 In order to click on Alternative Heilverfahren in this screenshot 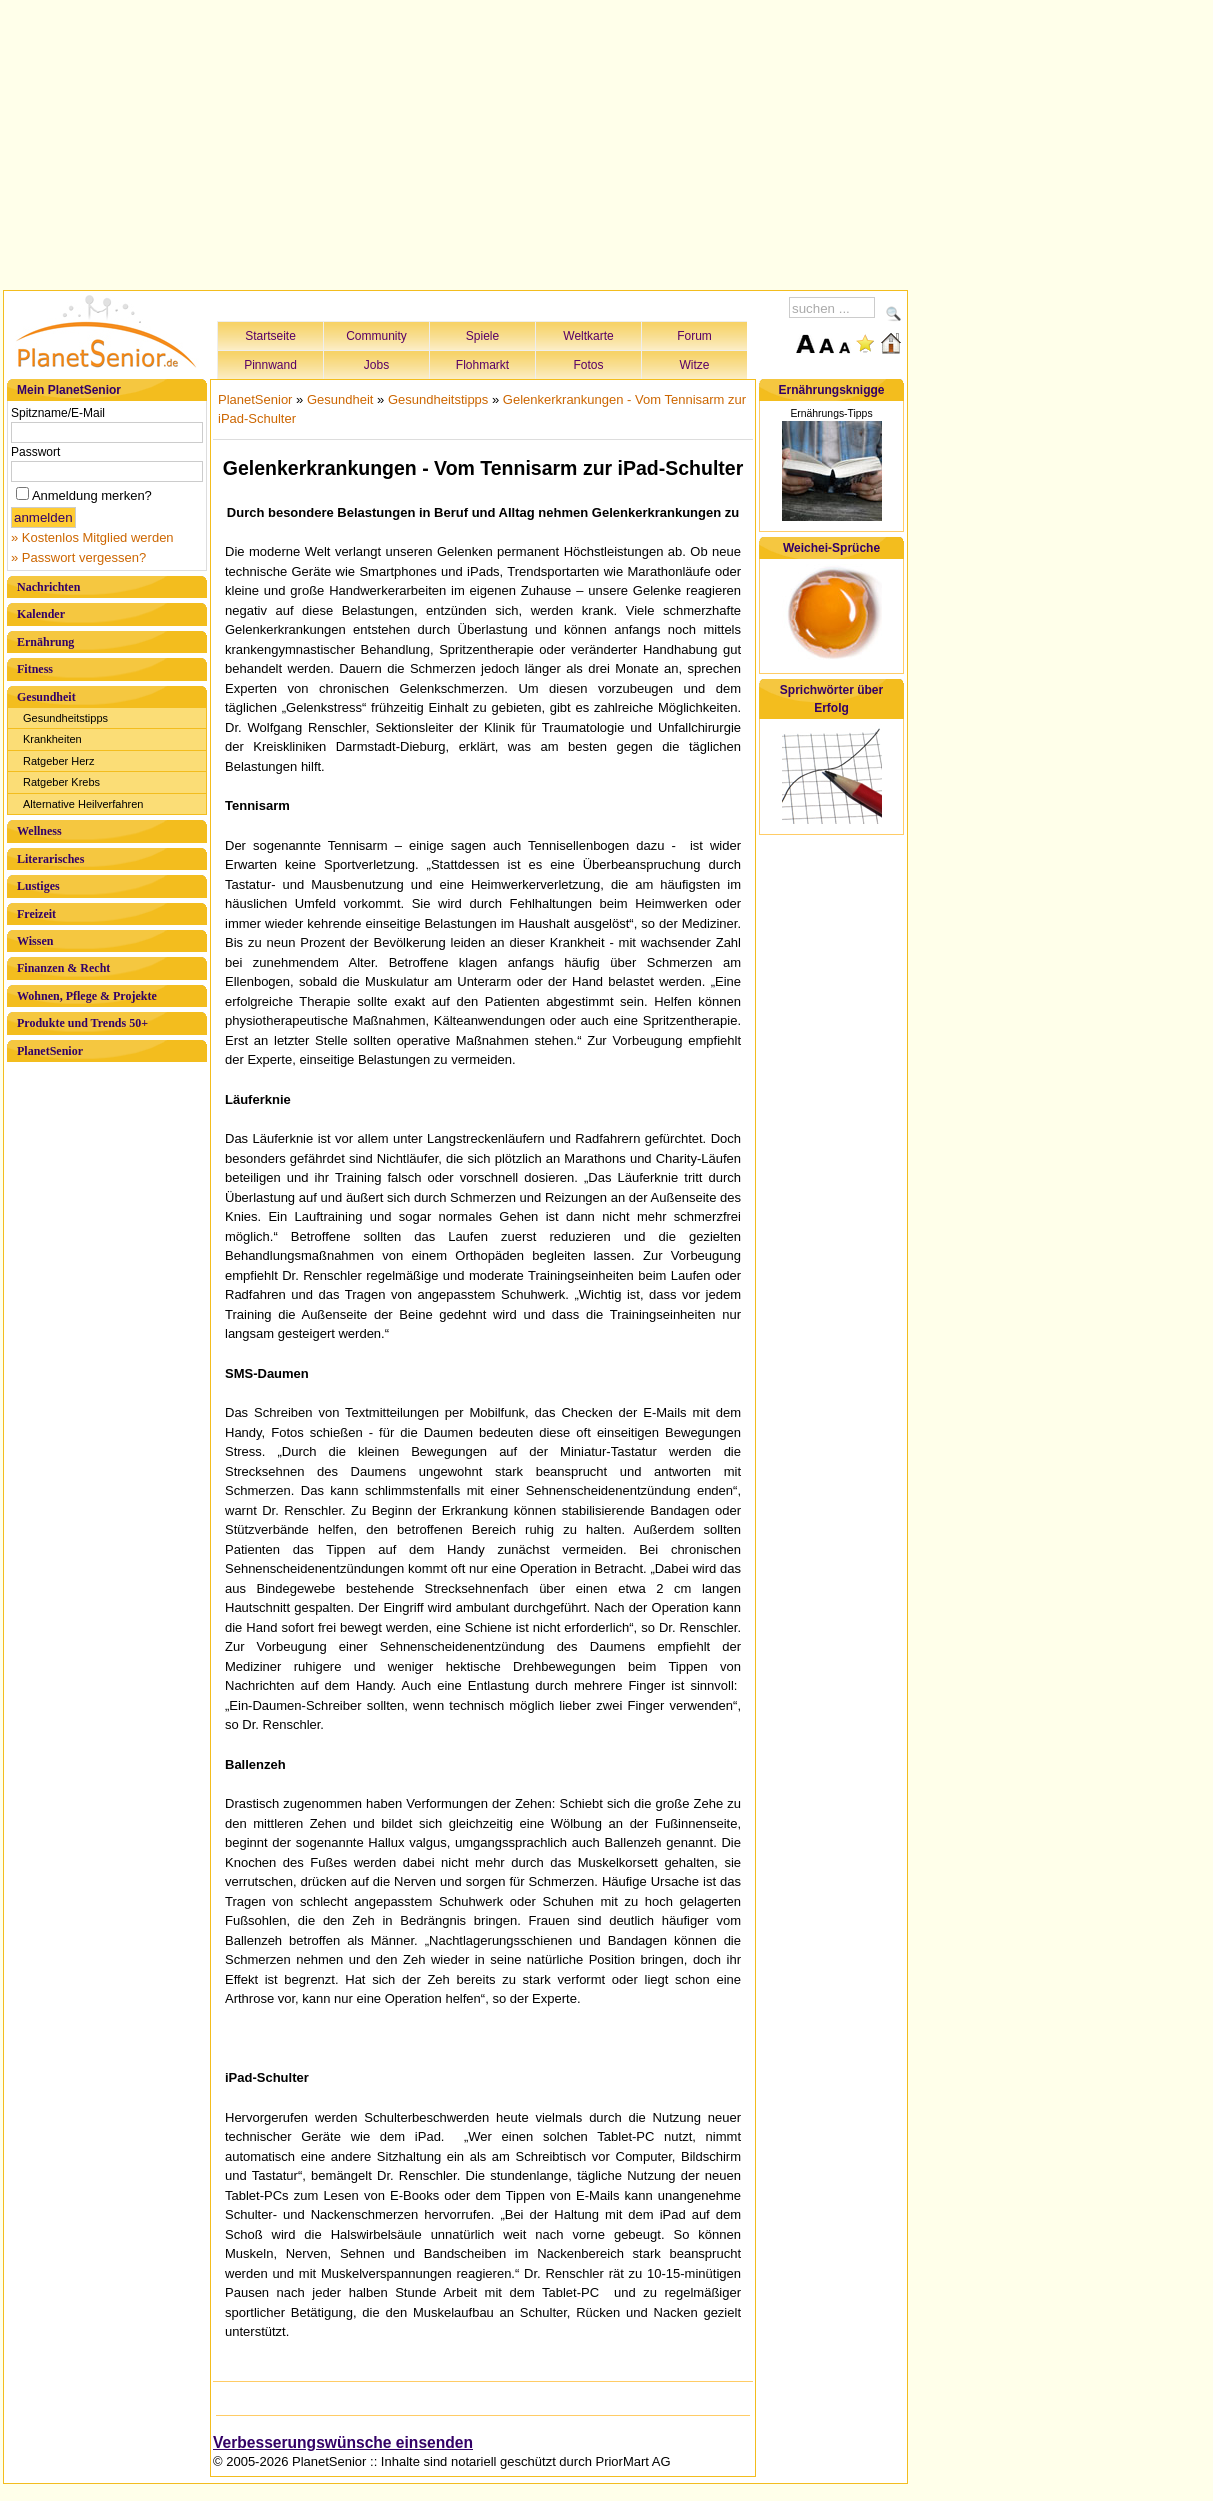, I will do `click(83, 804)`.